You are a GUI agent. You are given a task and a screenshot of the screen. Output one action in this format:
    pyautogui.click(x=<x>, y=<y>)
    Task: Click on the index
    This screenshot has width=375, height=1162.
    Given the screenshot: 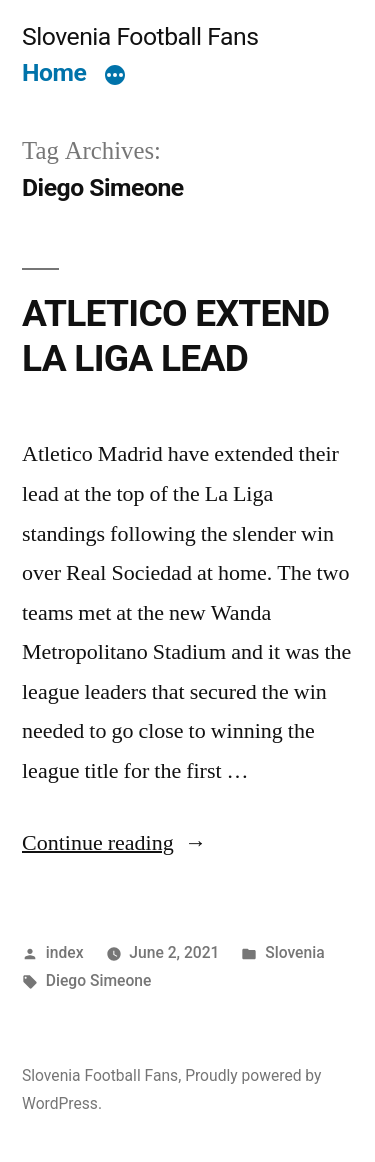 What is the action you would take?
    pyautogui.click(x=65, y=952)
    